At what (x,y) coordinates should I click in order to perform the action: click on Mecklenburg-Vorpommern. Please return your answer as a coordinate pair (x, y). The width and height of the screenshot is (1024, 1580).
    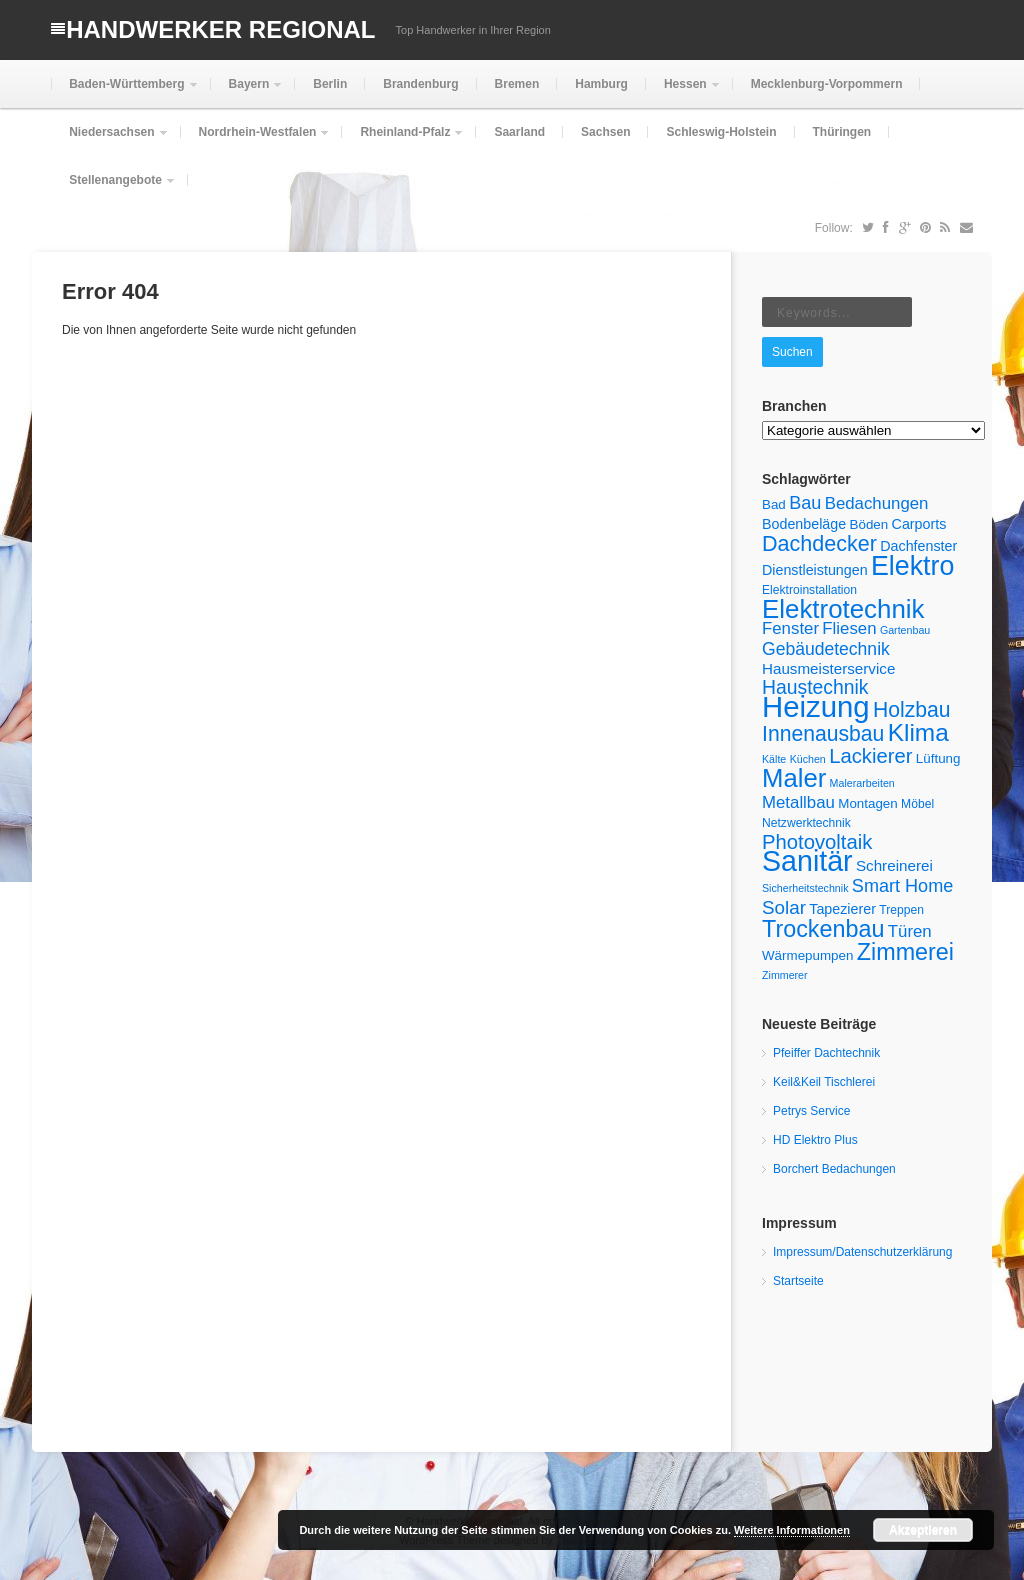
    Looking at the image, I should click on (827, 84).